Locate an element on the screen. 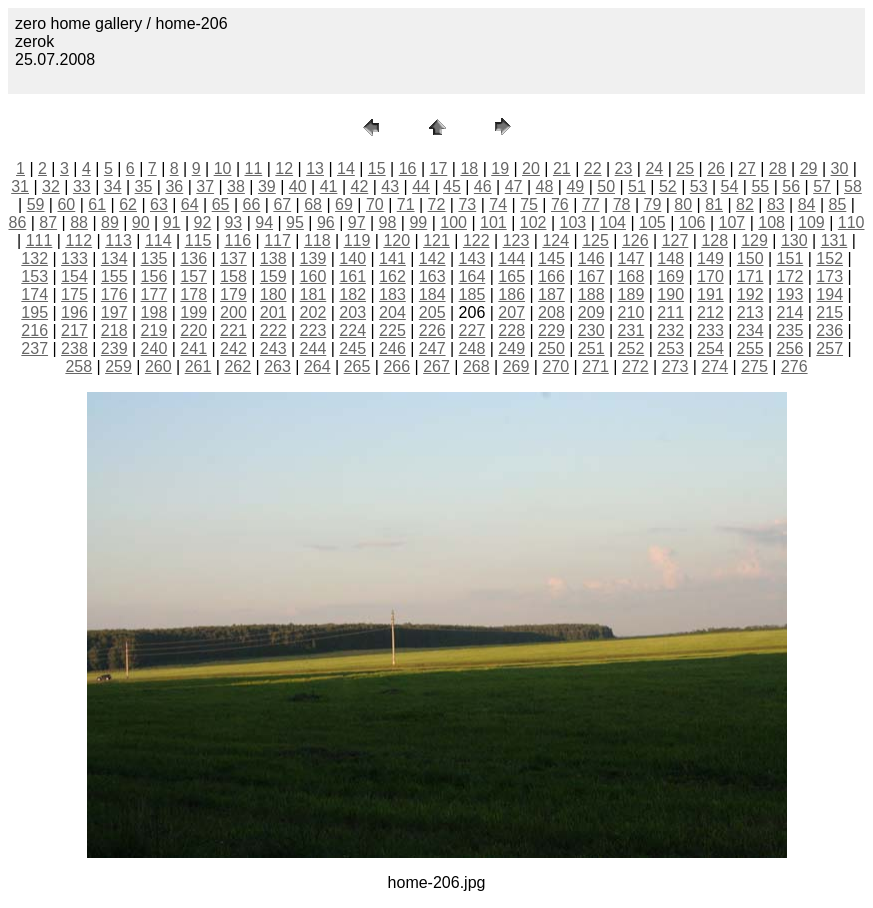 Image resolution: width=873 pixels, height=908 pixels. 172 is located at coordinates (790, 276).